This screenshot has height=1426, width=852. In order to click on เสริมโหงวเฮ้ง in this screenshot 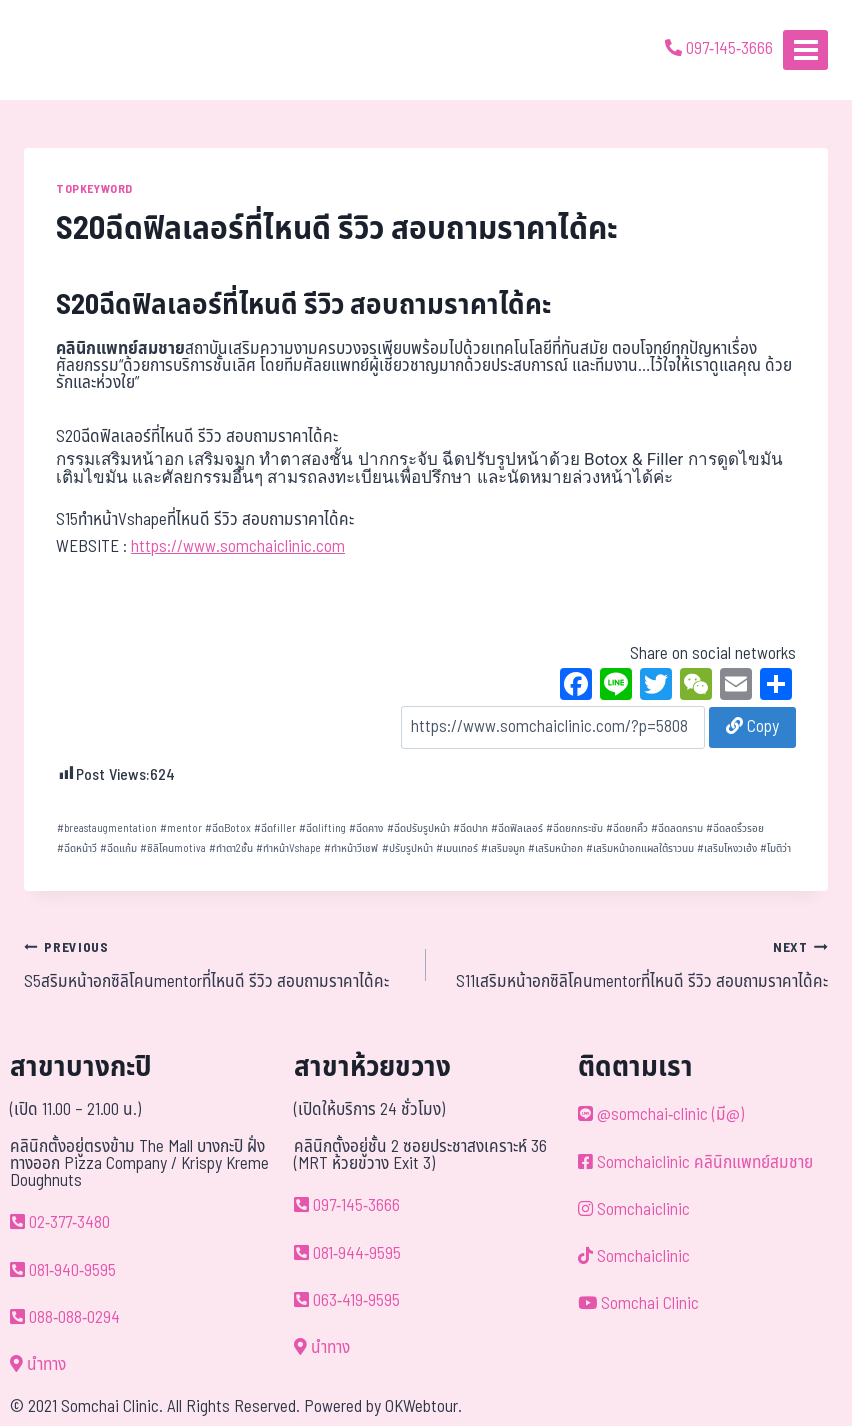, I will do `click(727, 848)`.